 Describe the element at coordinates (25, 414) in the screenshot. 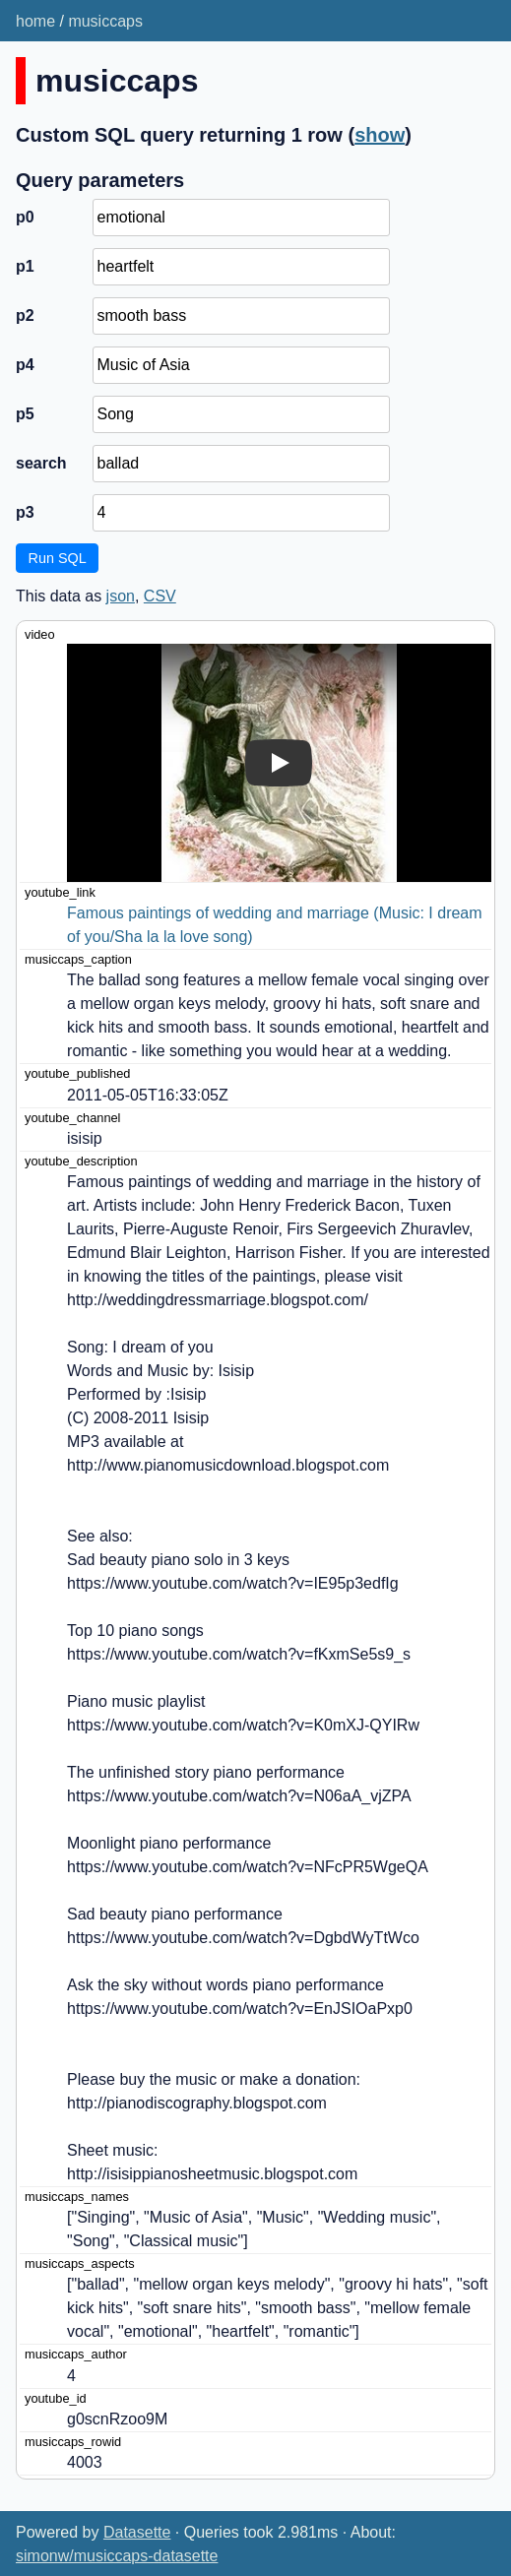

I see `p5` at that location.